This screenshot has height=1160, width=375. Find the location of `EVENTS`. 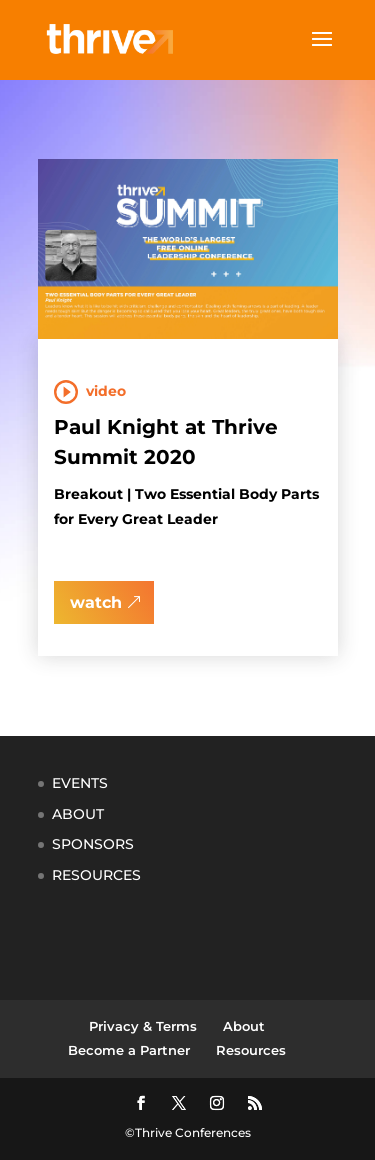

EVENTS is located at coordinates (80, 783).